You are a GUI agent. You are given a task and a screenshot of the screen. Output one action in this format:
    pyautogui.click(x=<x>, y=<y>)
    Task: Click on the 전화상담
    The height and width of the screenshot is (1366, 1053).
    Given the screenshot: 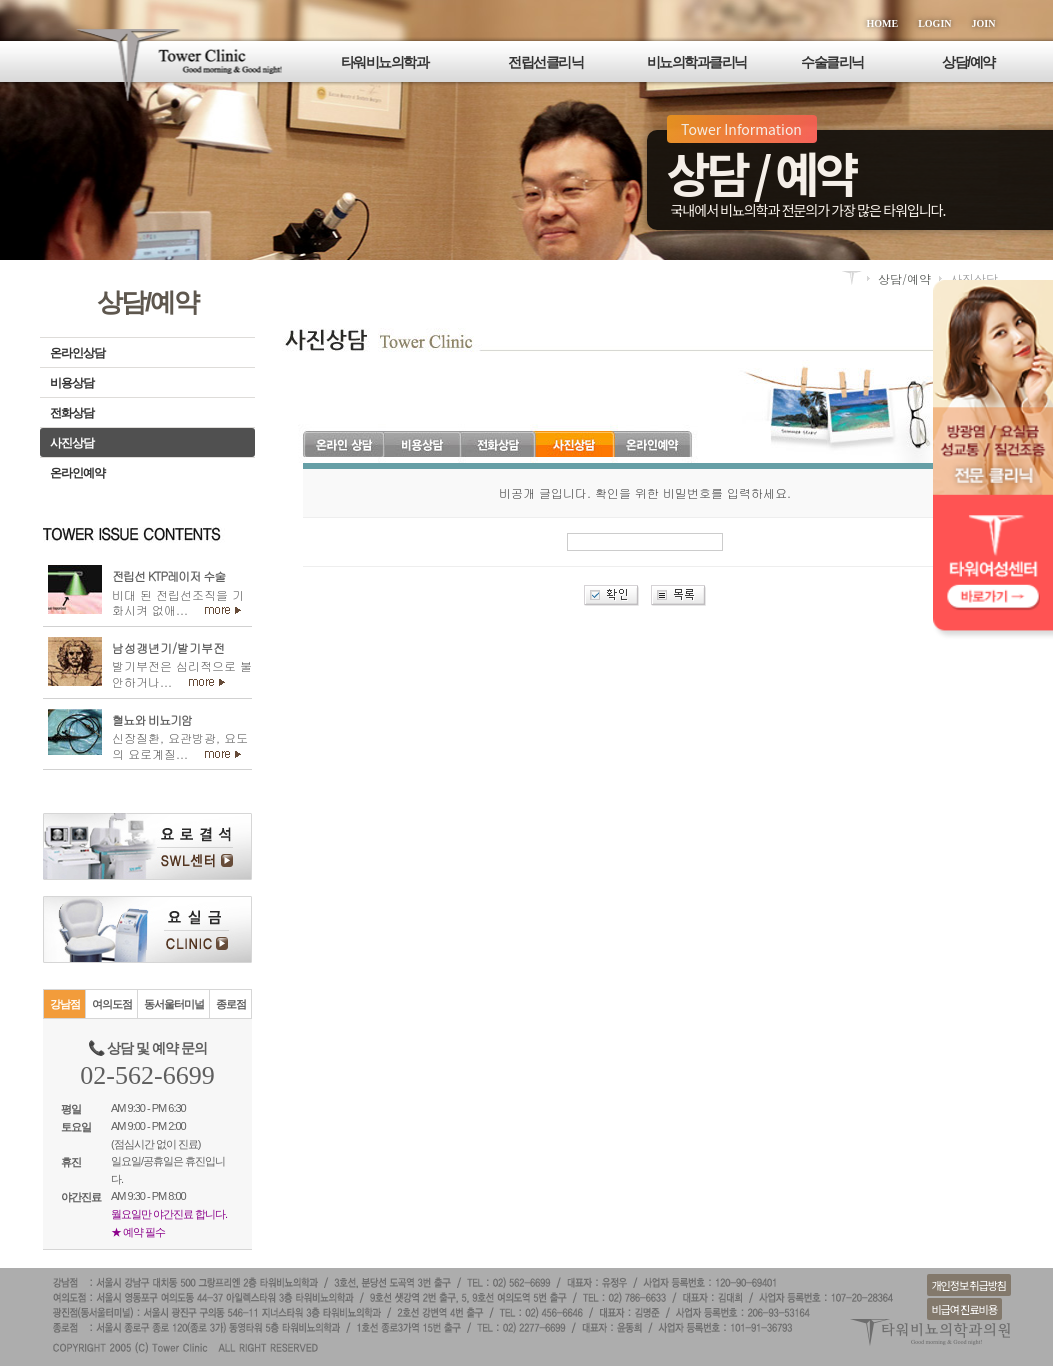 What is the action you would take?
    pyautogui.click(x=72, y=413)
    